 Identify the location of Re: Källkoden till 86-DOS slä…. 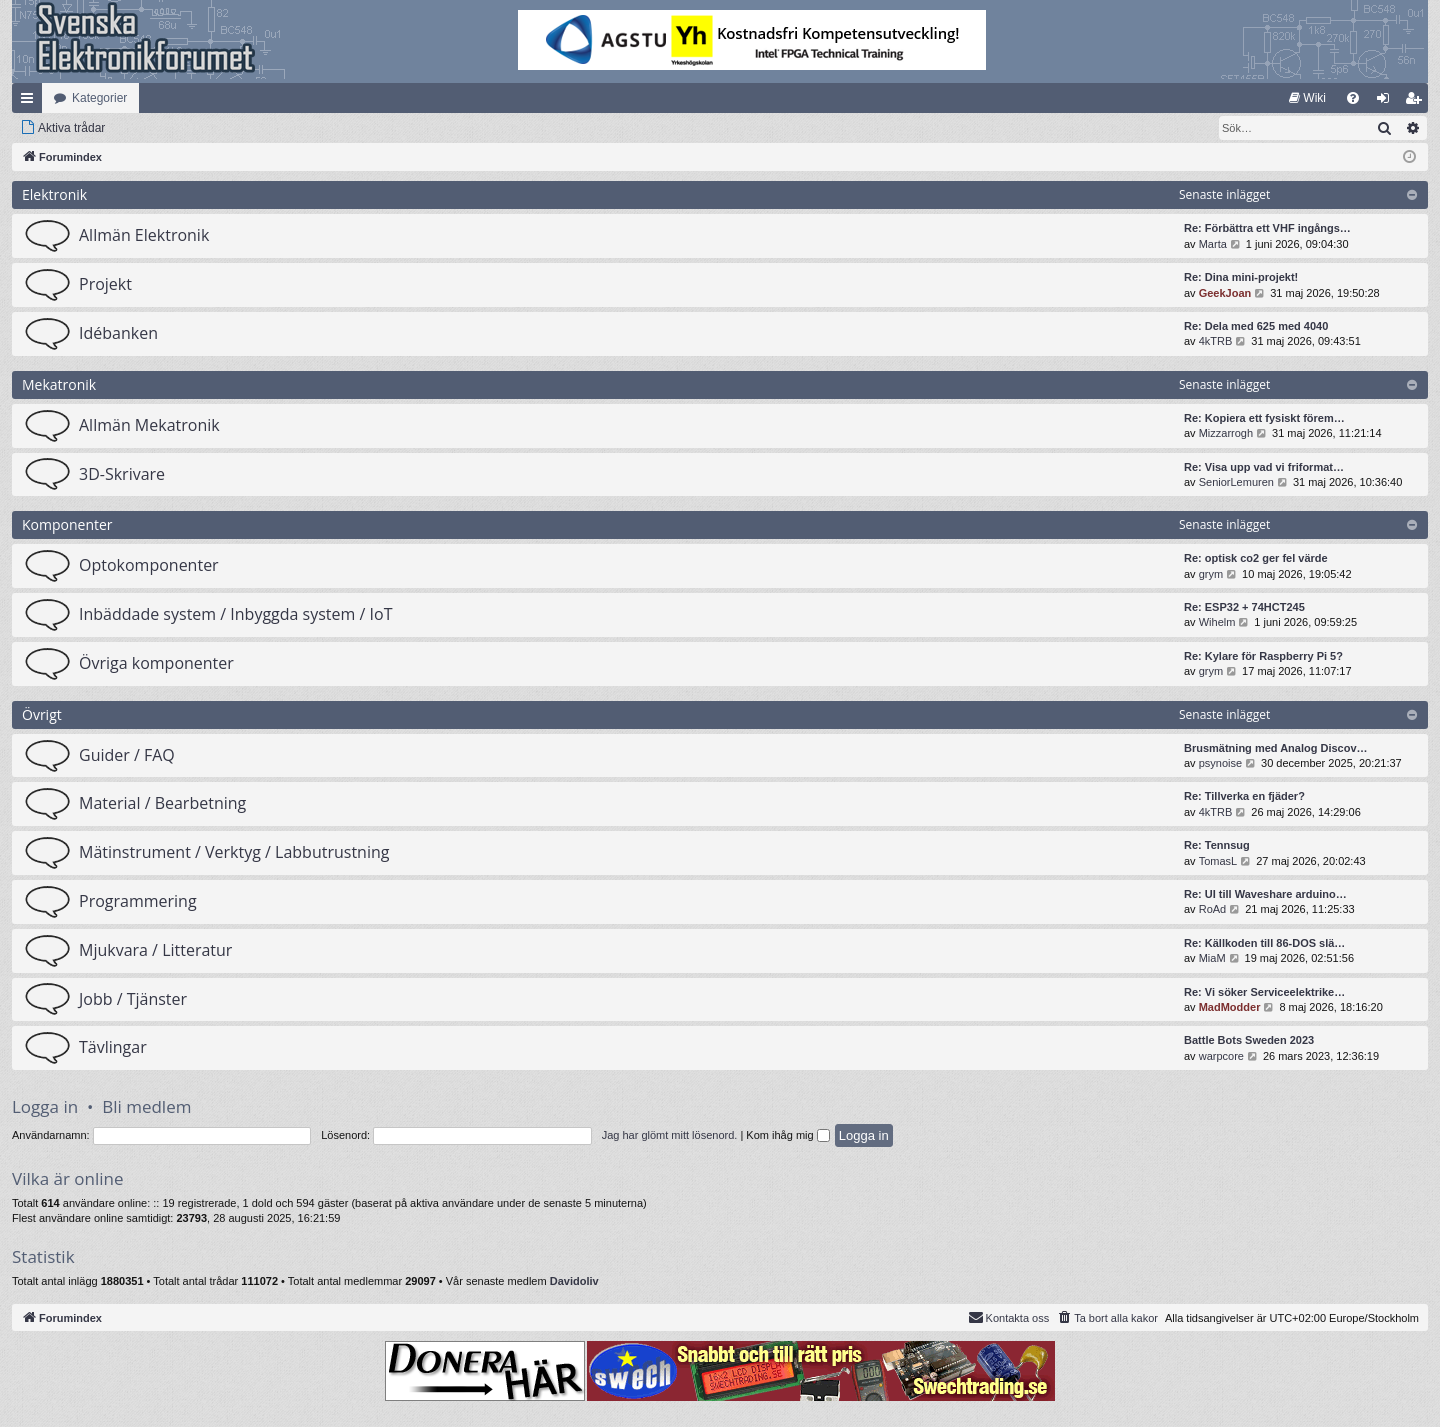
(1264, 943).